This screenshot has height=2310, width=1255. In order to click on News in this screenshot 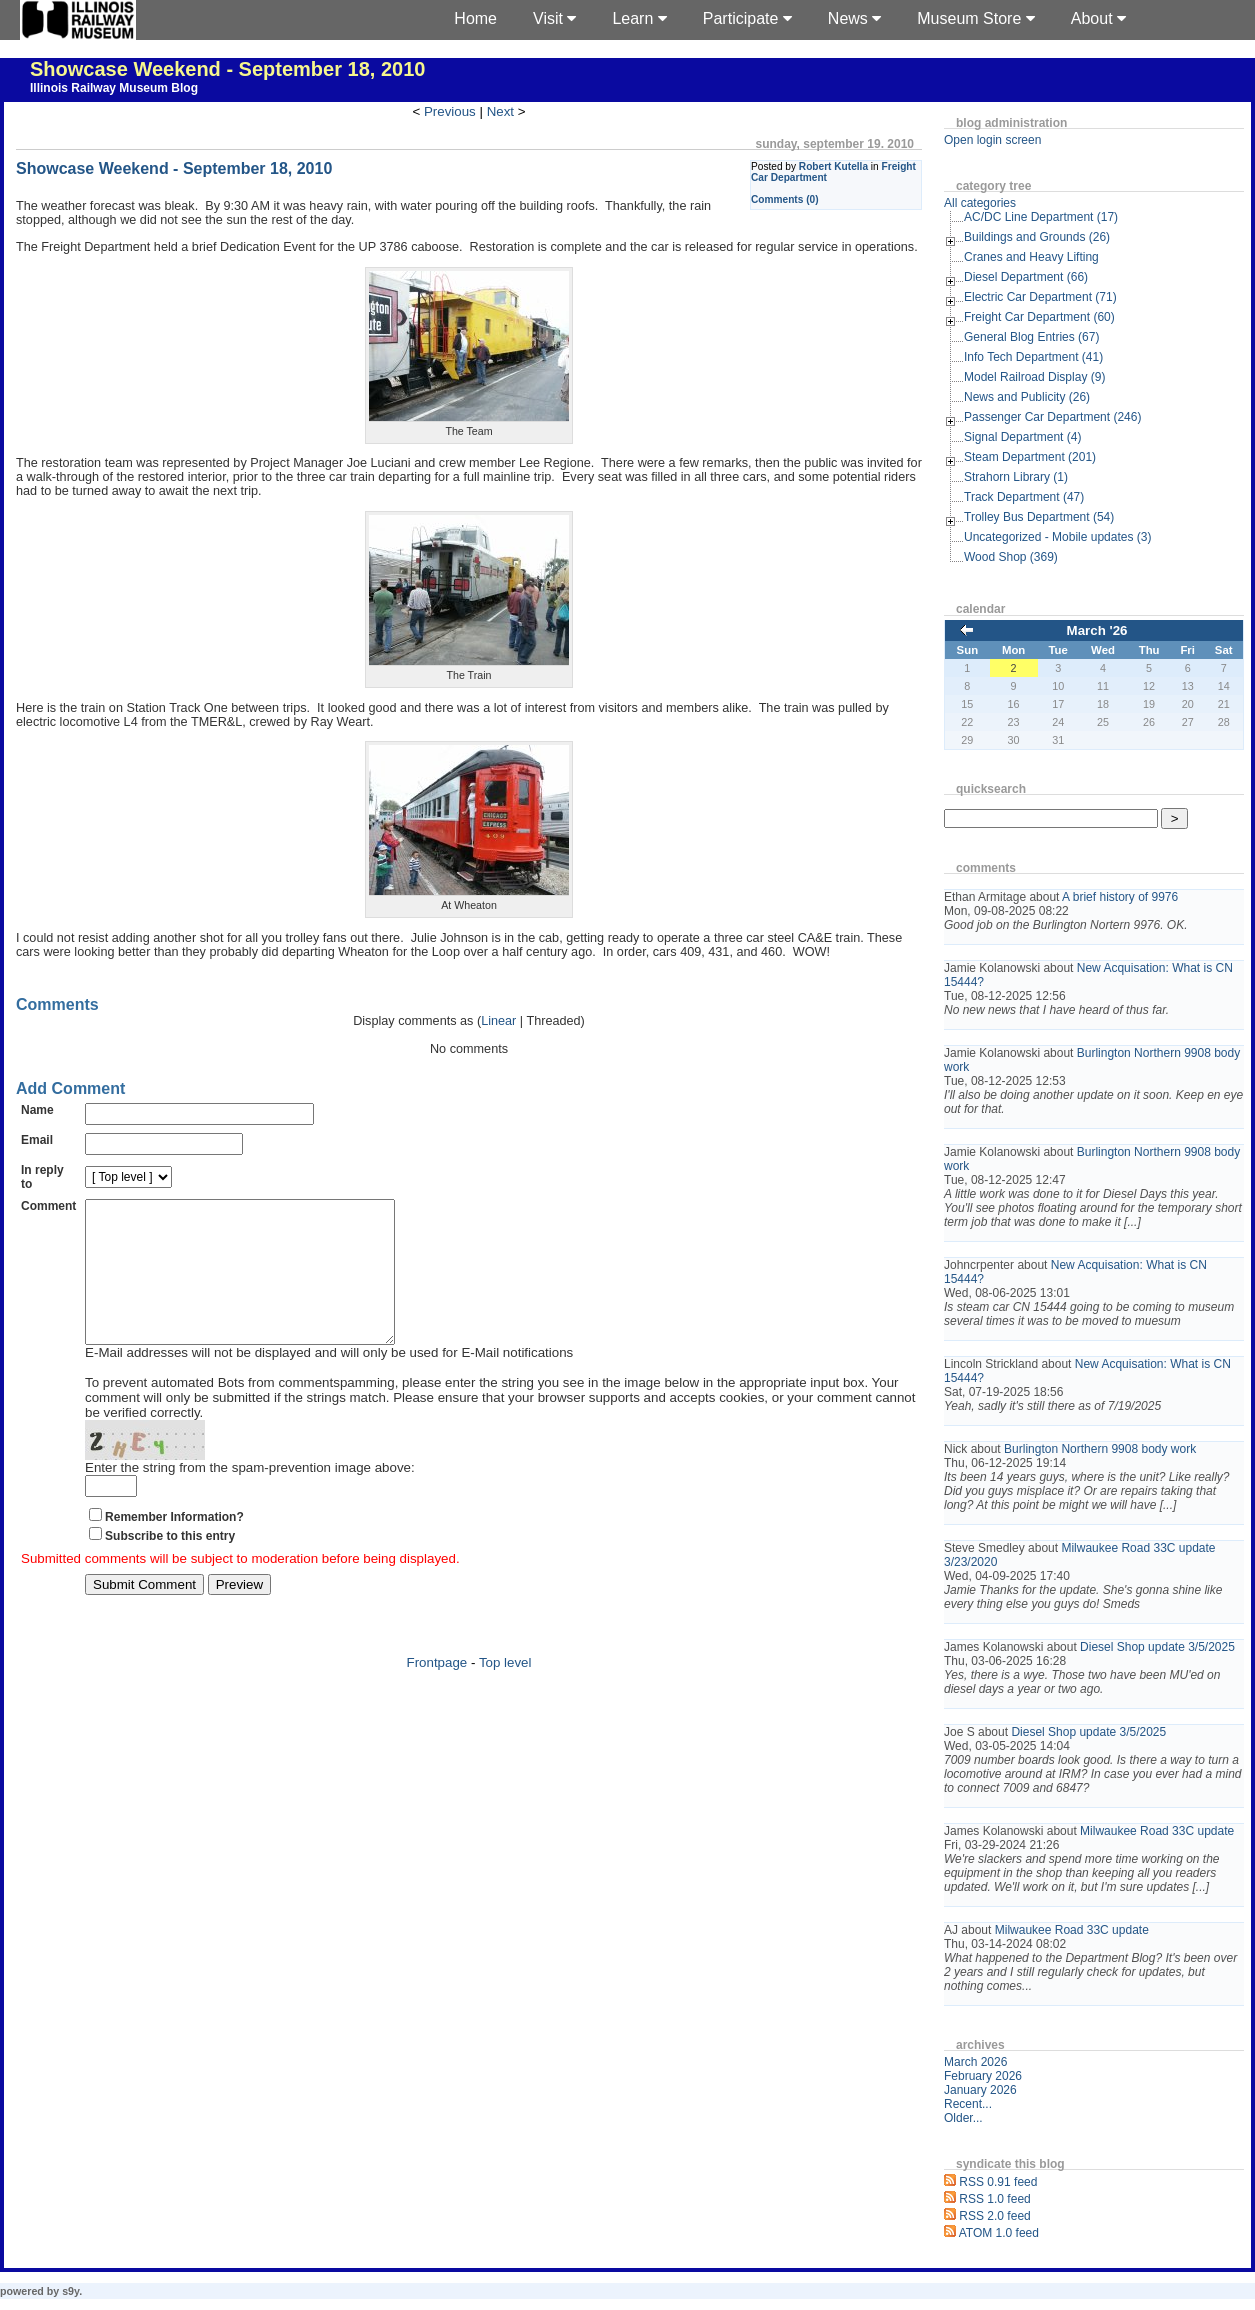, I will do `click(854, 18)`.